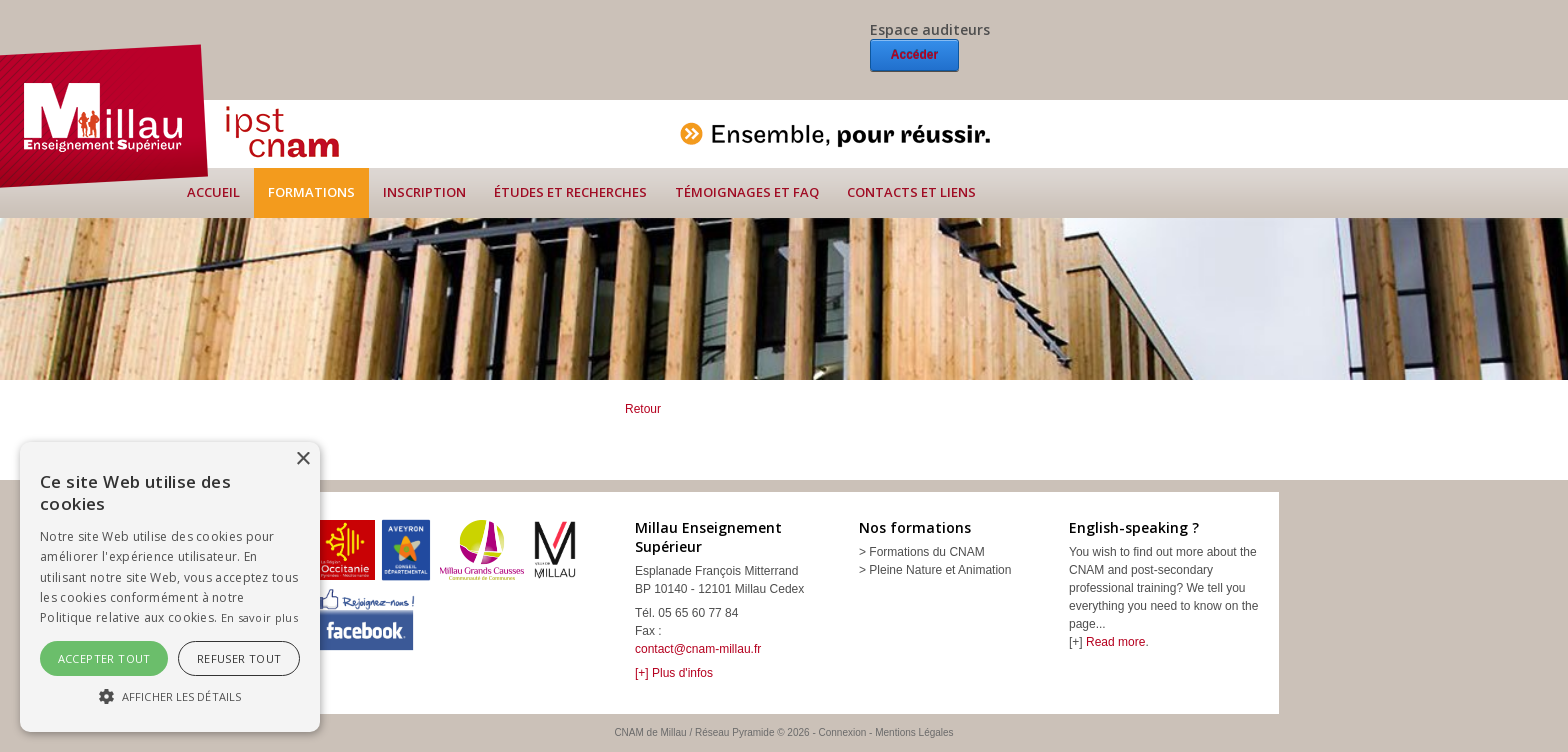 This screenshot has width=1568, height=752. I want to click on Formations, so click(311, 192).